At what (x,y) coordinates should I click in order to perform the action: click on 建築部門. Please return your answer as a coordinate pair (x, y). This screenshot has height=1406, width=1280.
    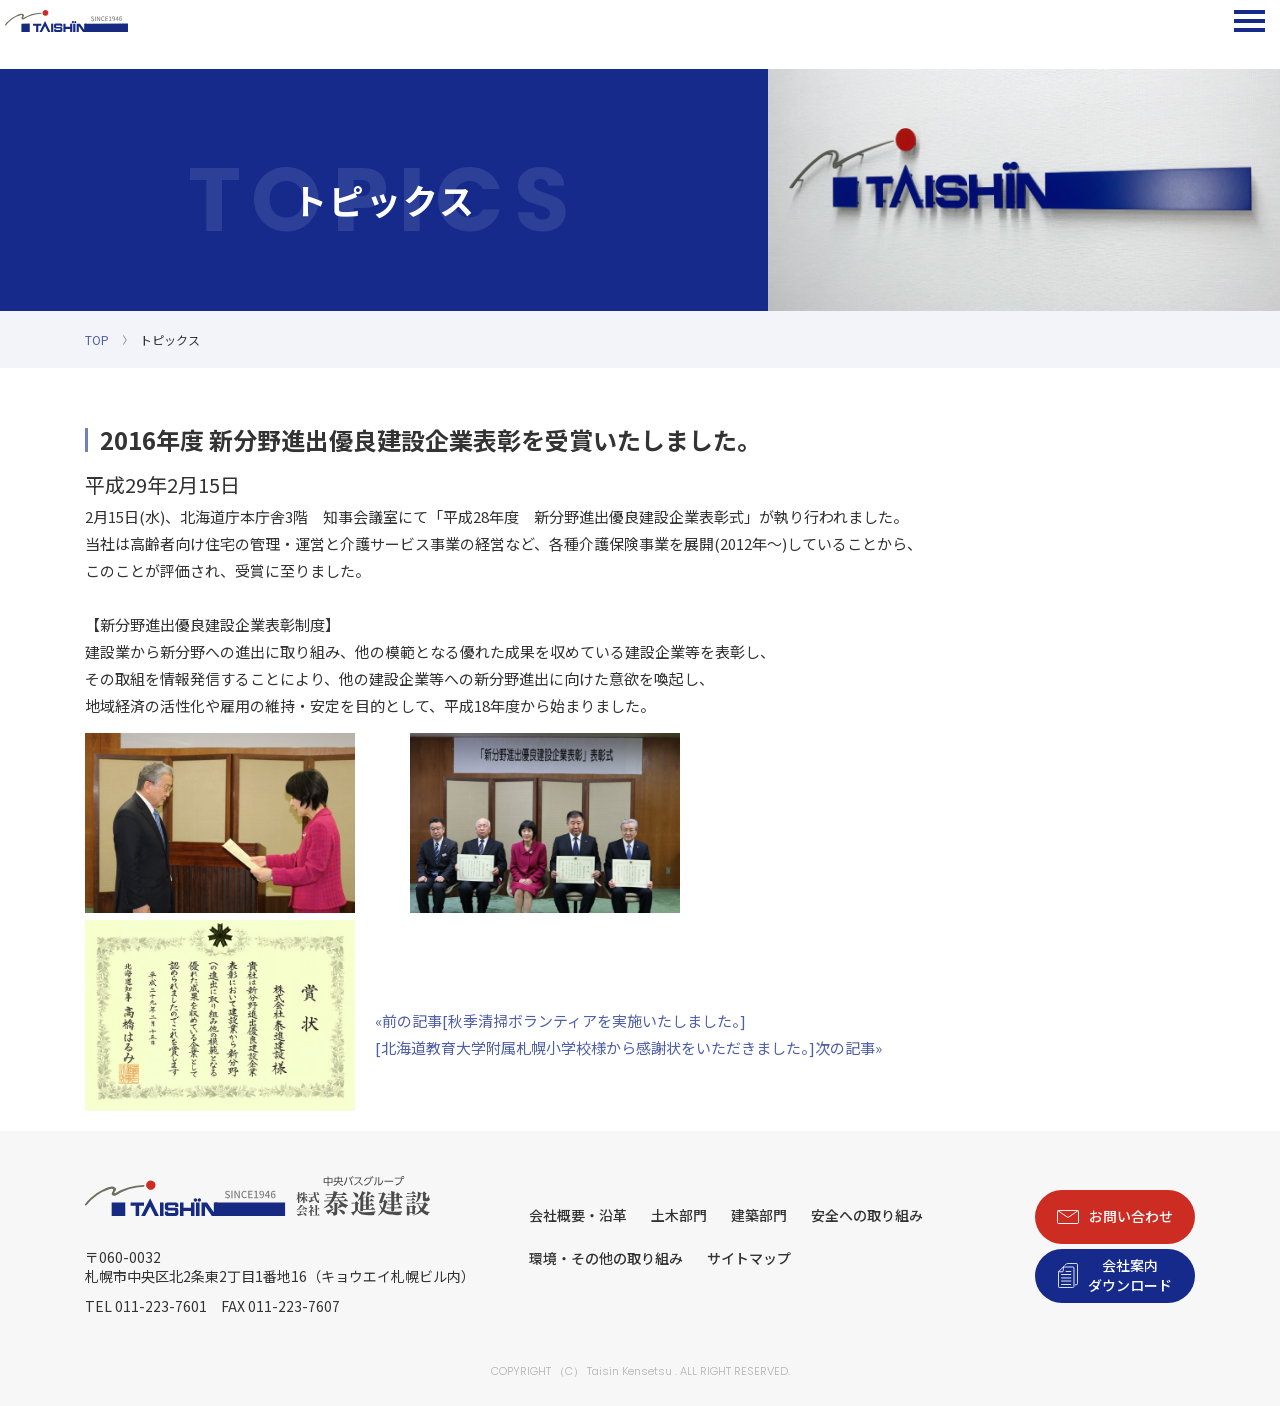
    Looking at the image, I should click on (759, 1215).